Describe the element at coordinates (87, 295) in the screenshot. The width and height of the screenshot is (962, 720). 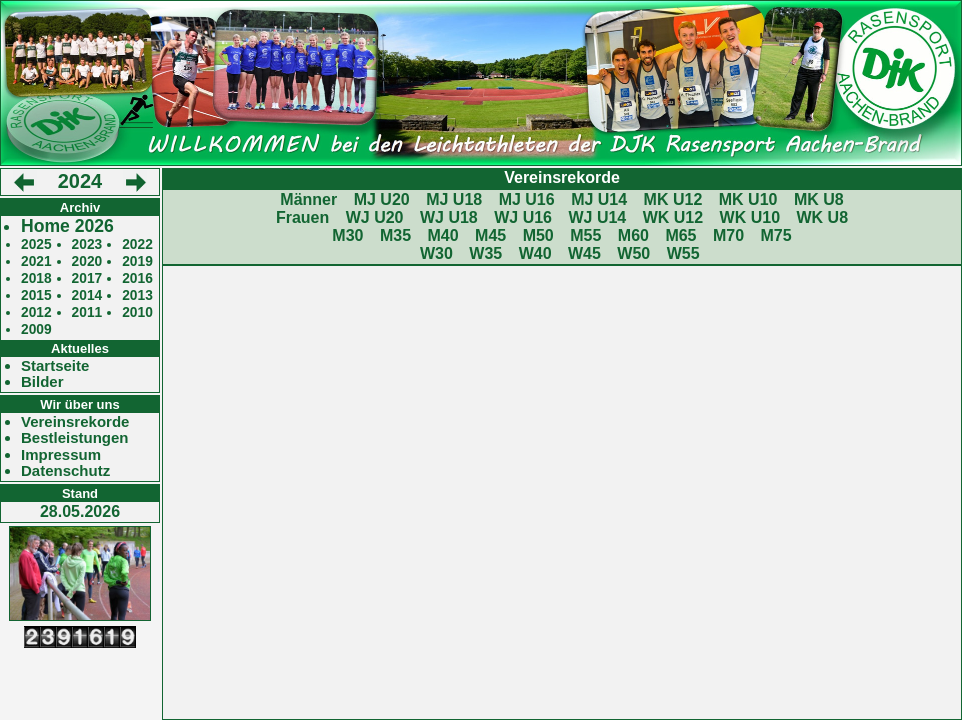
I see `2014` at that location.